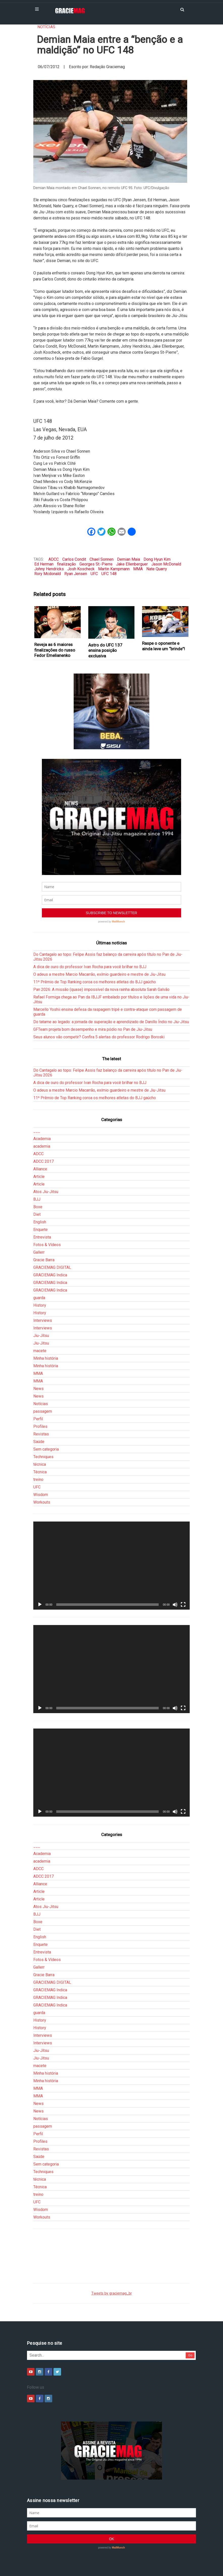  Describe the element at coordinates (111, 1566) in the screenshot. I see `[application]` at that location.